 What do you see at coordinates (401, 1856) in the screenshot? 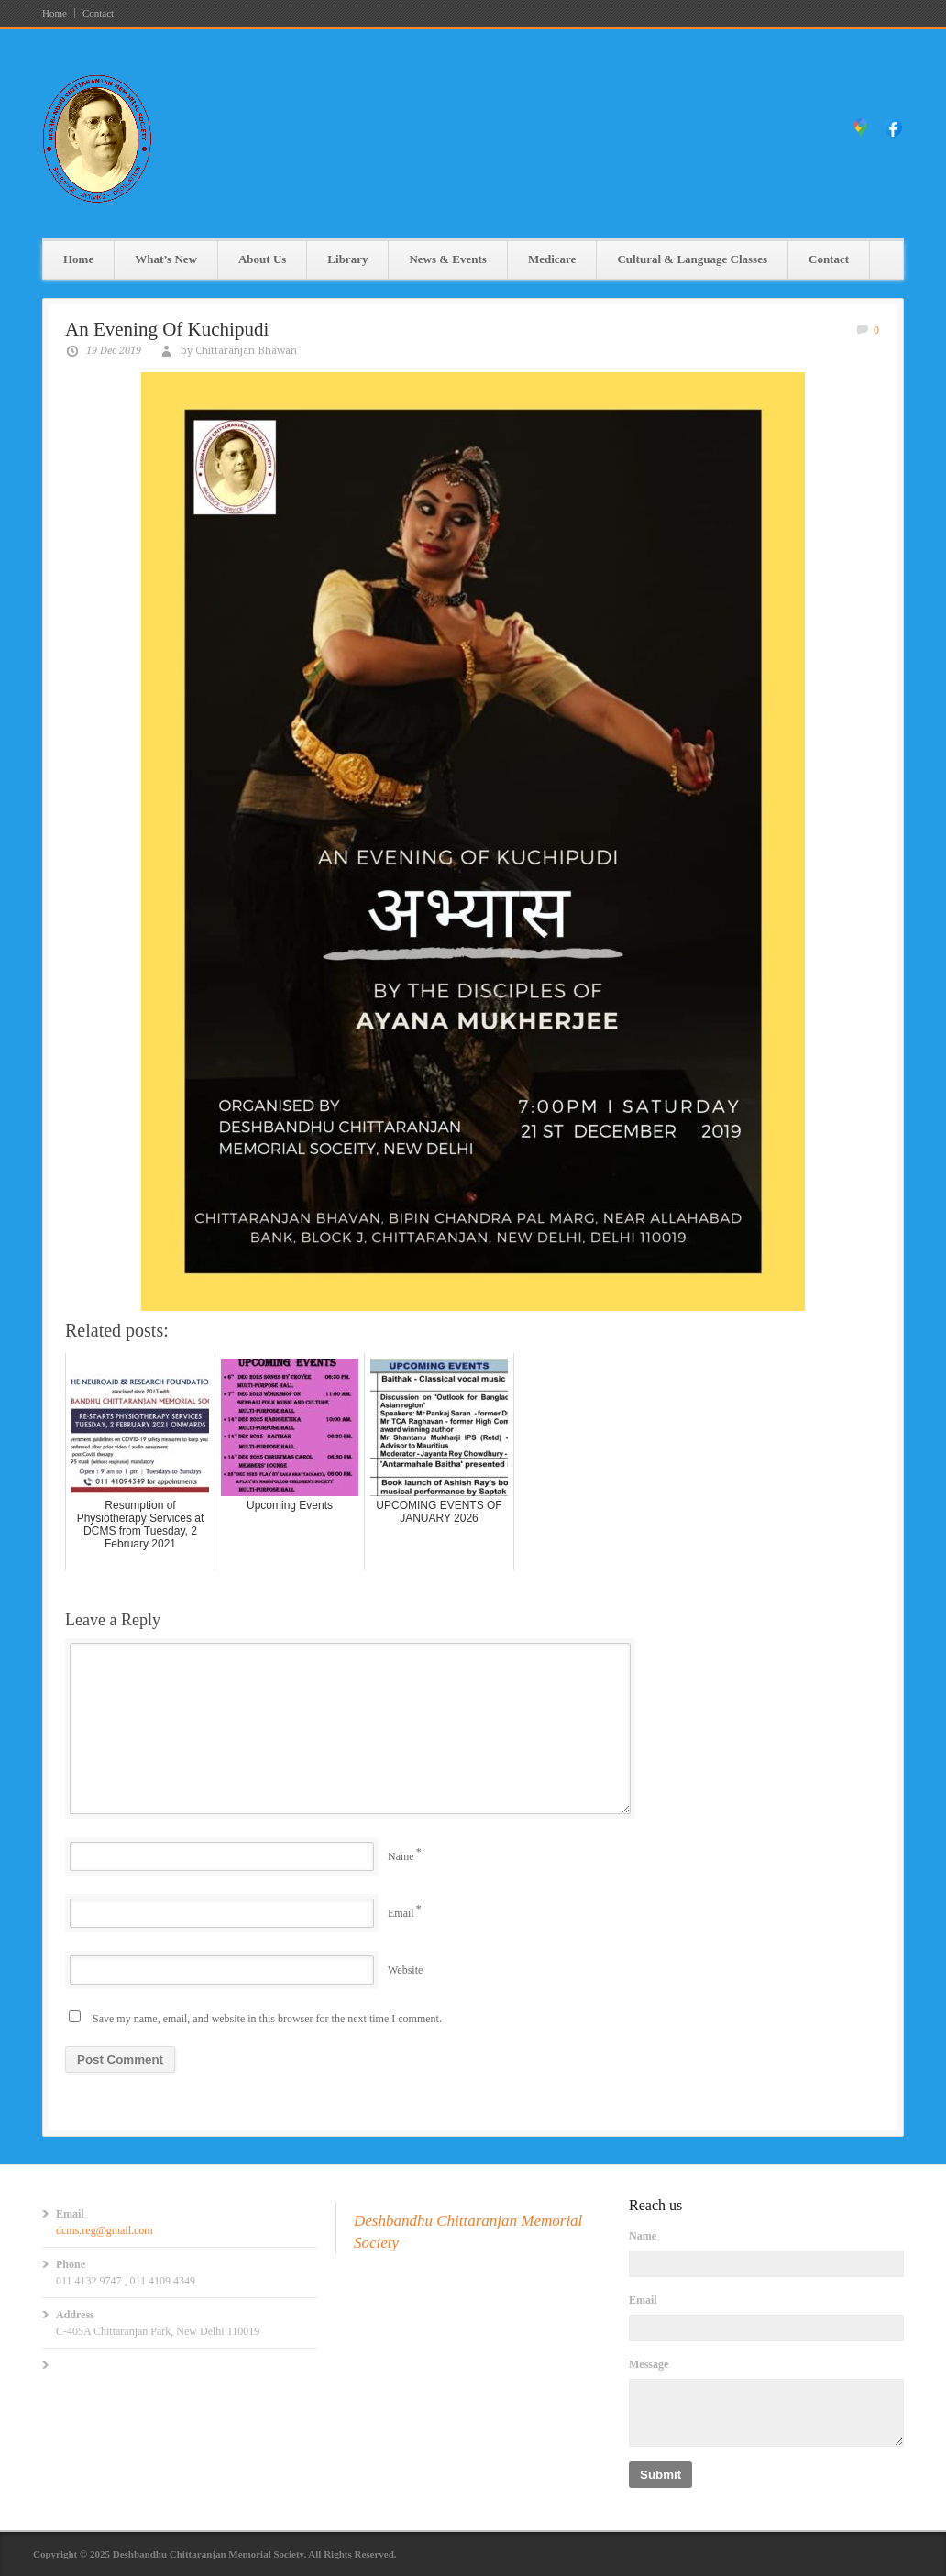
I see `Name` at bounding box center [401, 1856].